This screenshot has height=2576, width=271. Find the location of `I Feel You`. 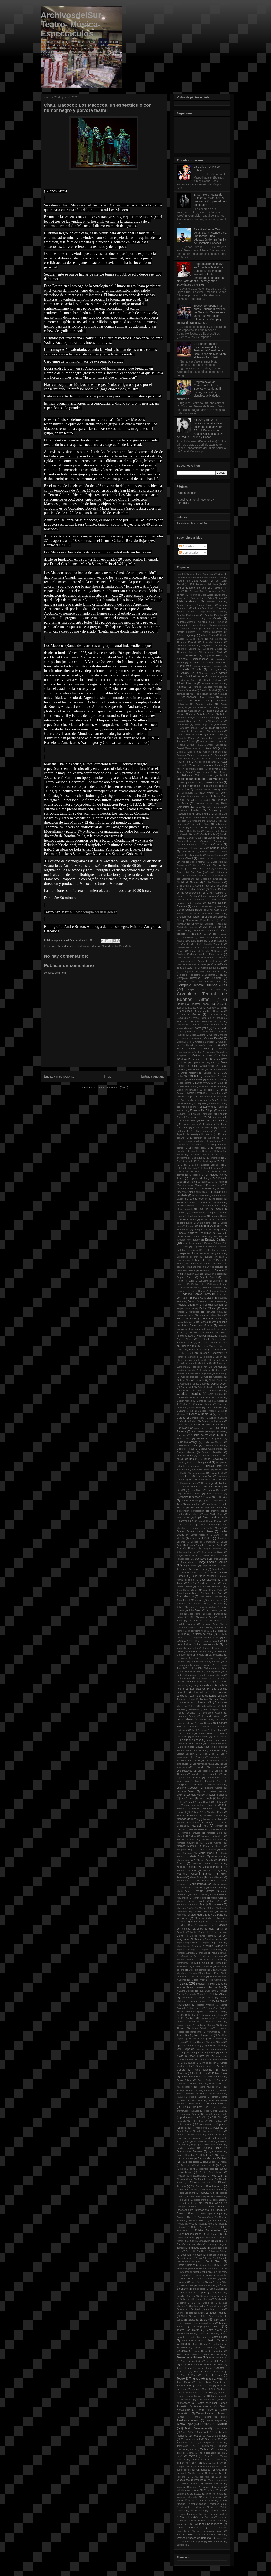

I Feel You is located at coordinates (221, 1497).